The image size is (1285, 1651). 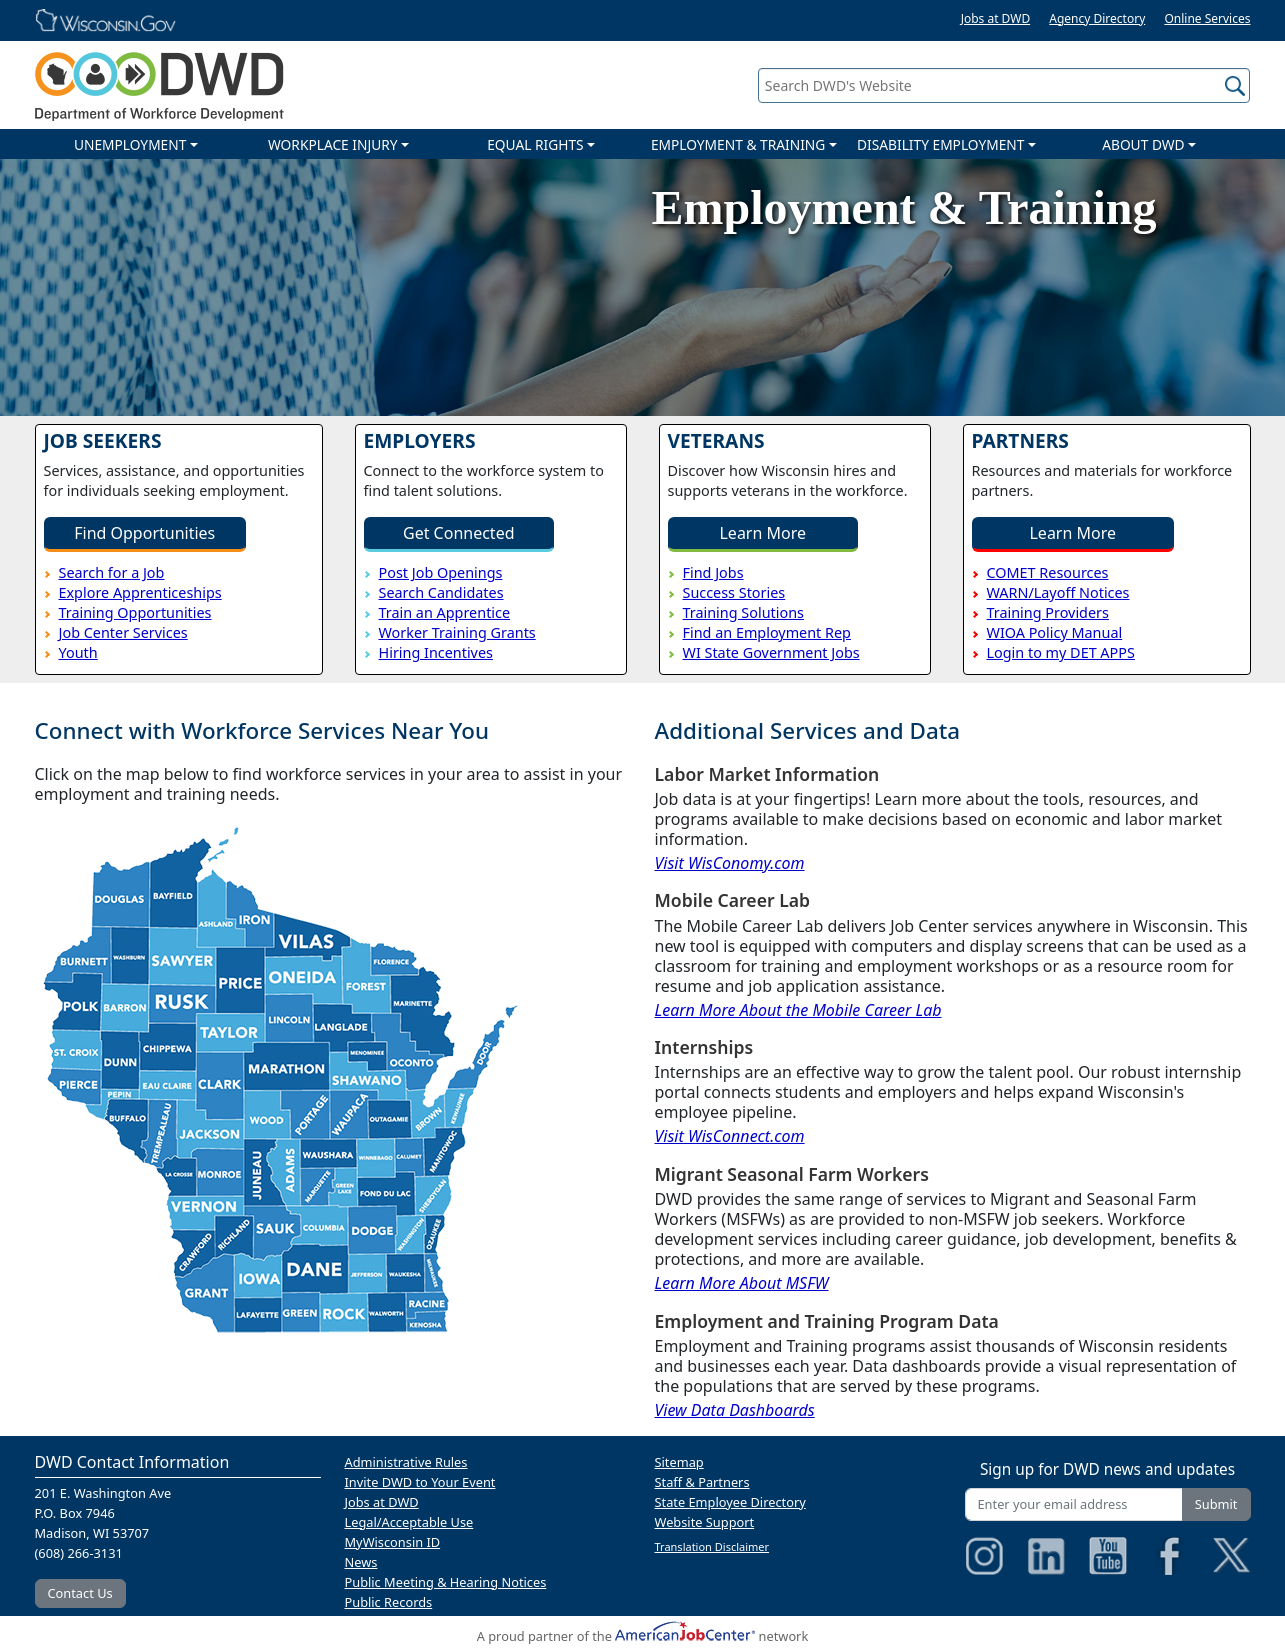 I want to click on Find an Employment Rep, so click(x=767, y=632).